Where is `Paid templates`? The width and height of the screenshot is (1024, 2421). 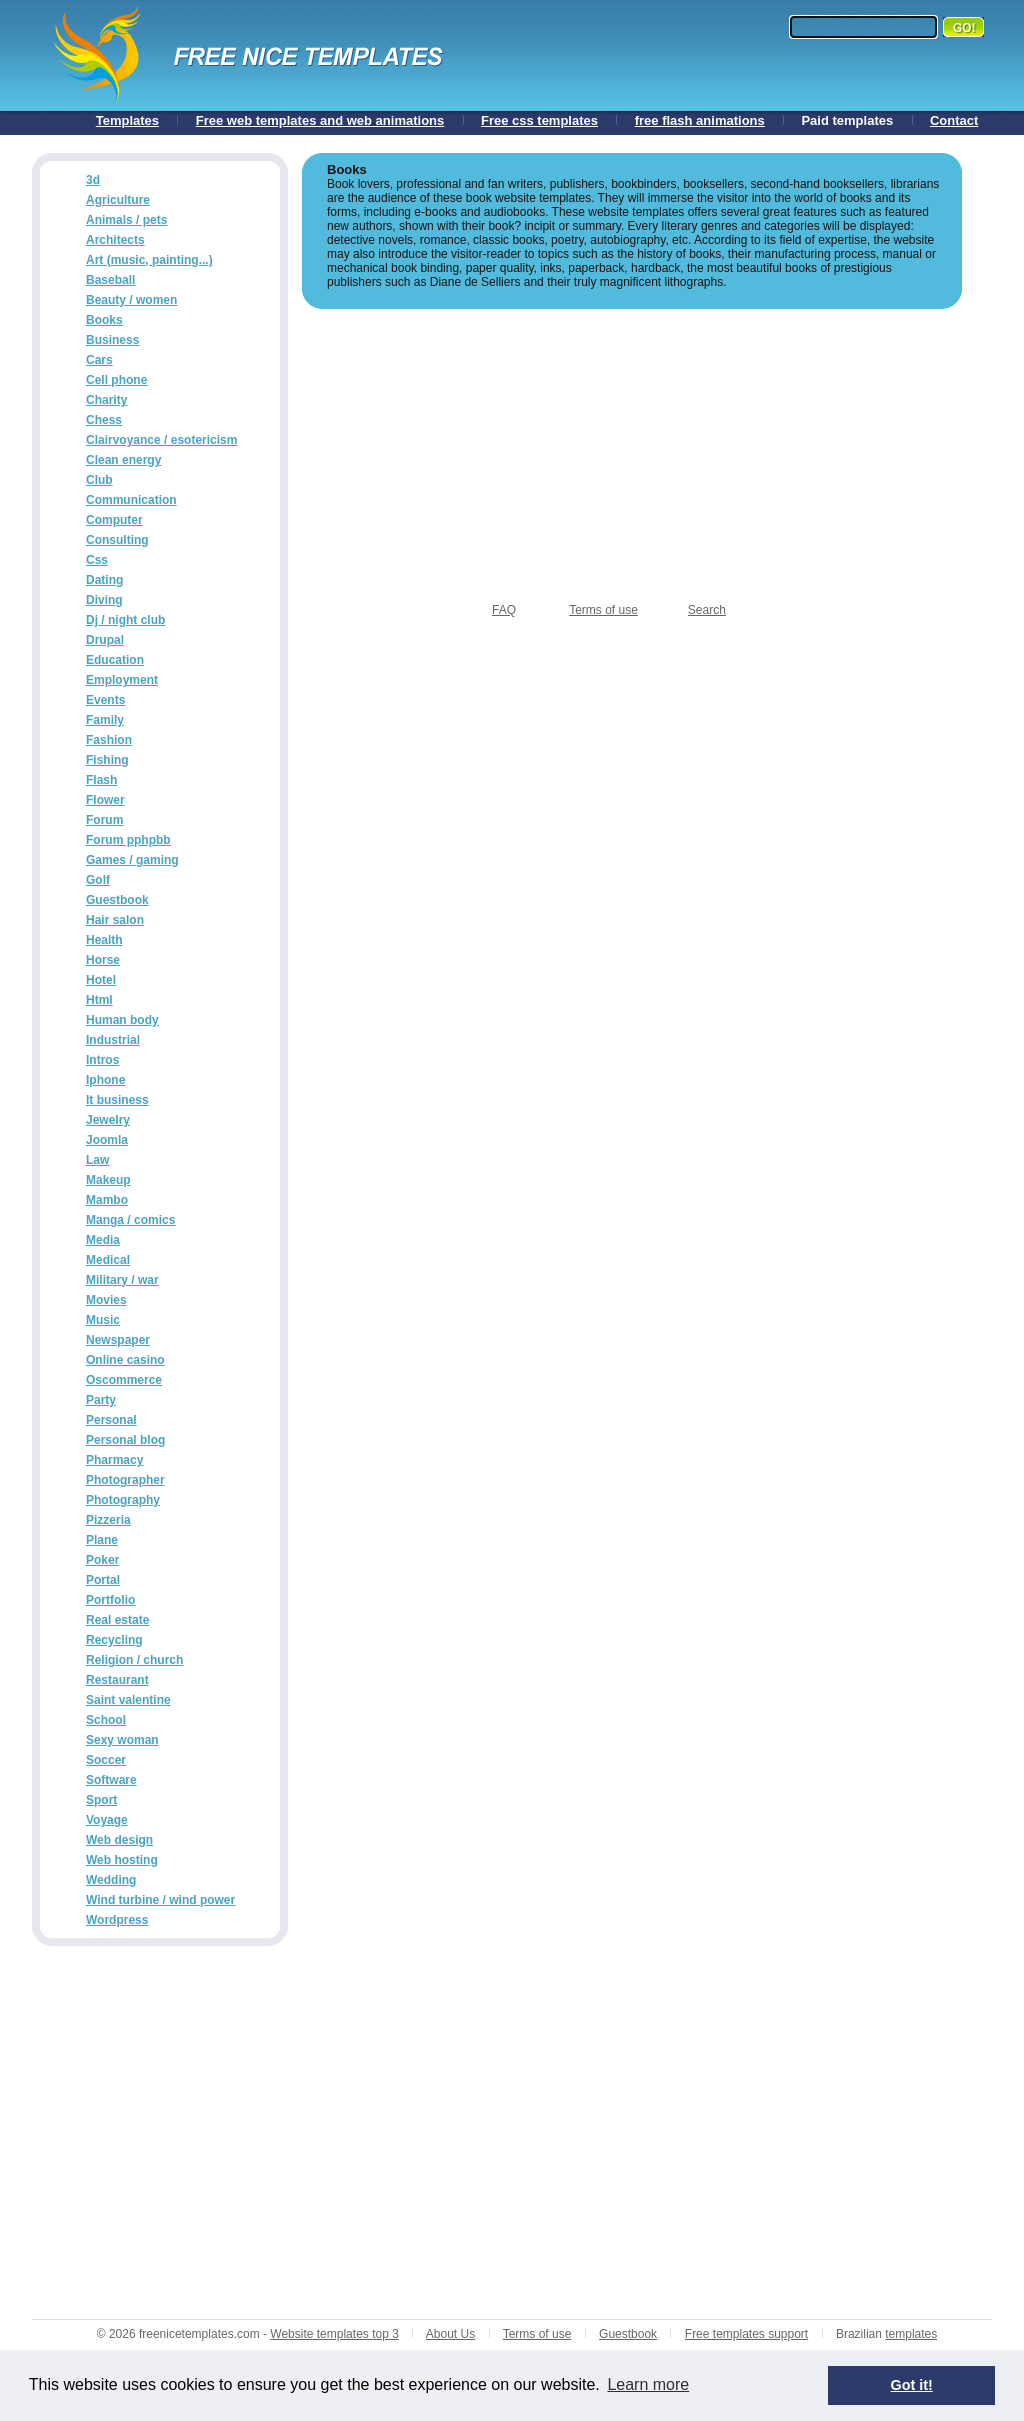 Paid templates is located at coordinates (847, 120).